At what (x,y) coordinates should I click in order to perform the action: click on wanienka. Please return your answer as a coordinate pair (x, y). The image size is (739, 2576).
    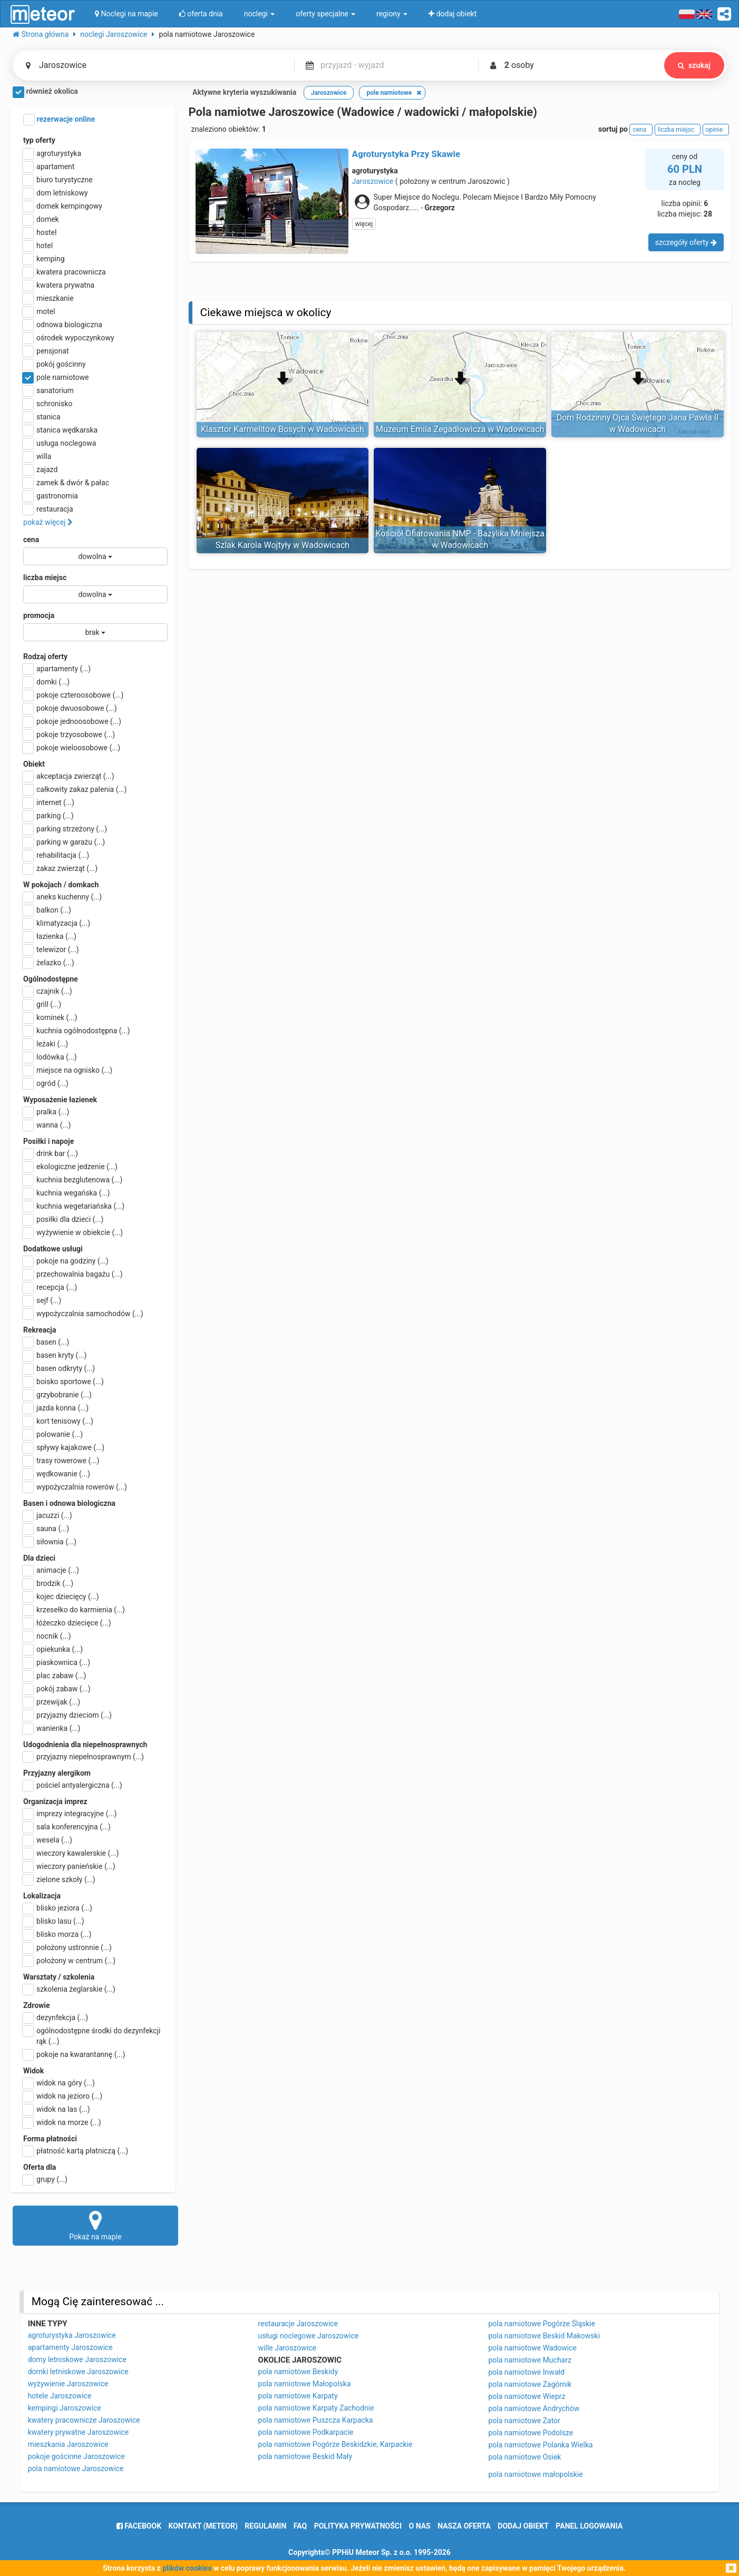
    Looking at the image, I should click on (51, 1728).